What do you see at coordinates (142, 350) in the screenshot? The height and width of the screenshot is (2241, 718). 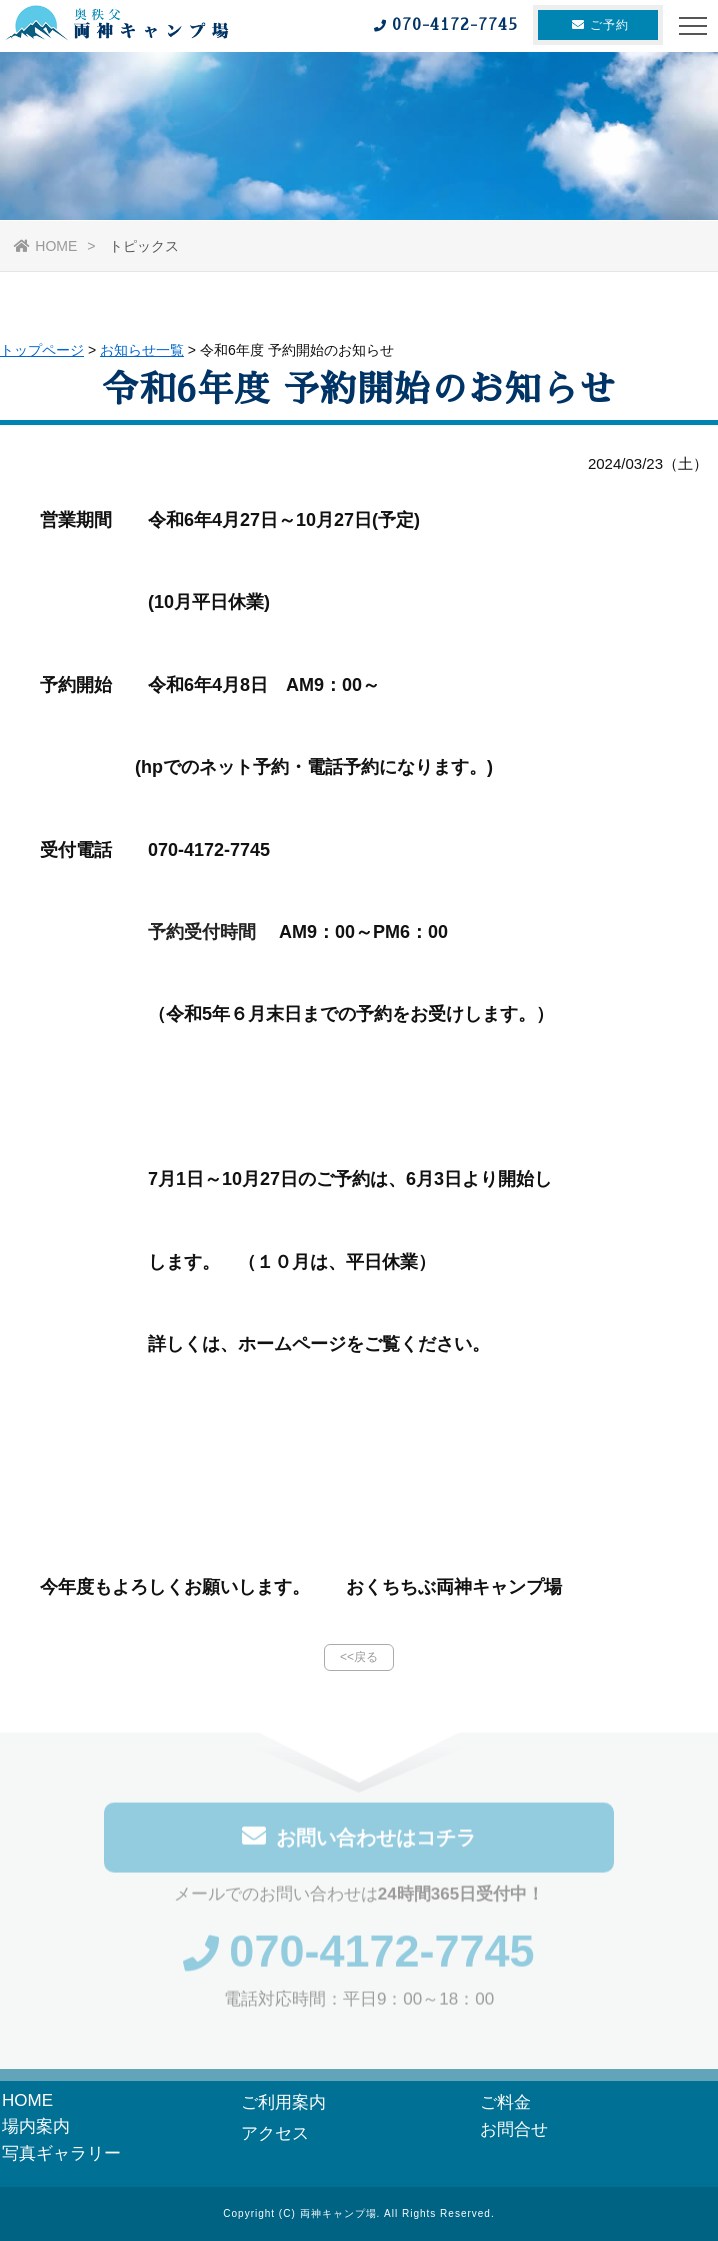 I see `お知らせ一覧` at bounding box center [142, 350].